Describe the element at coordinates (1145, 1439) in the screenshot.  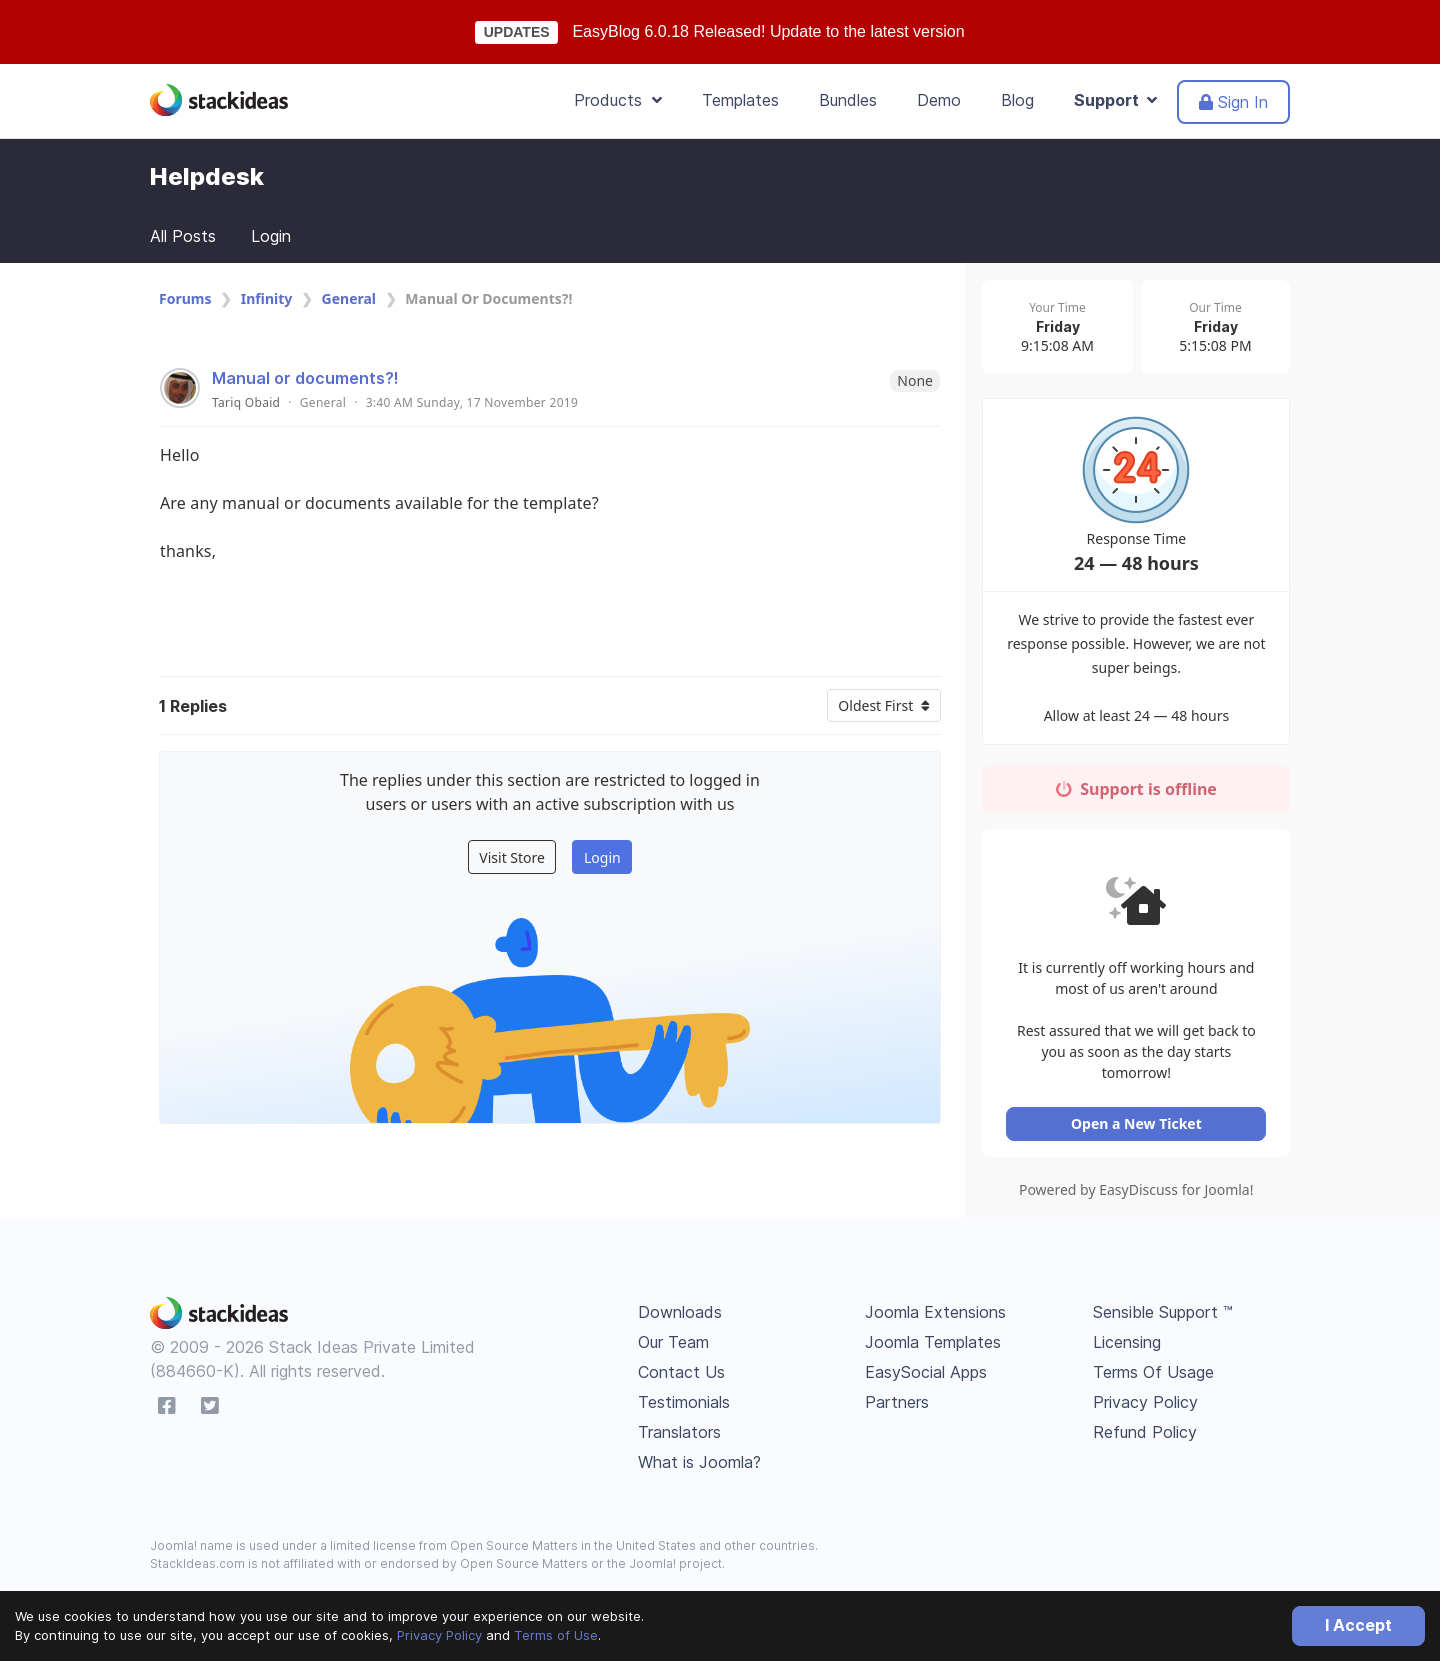
I see `Refund Policy` at that location.